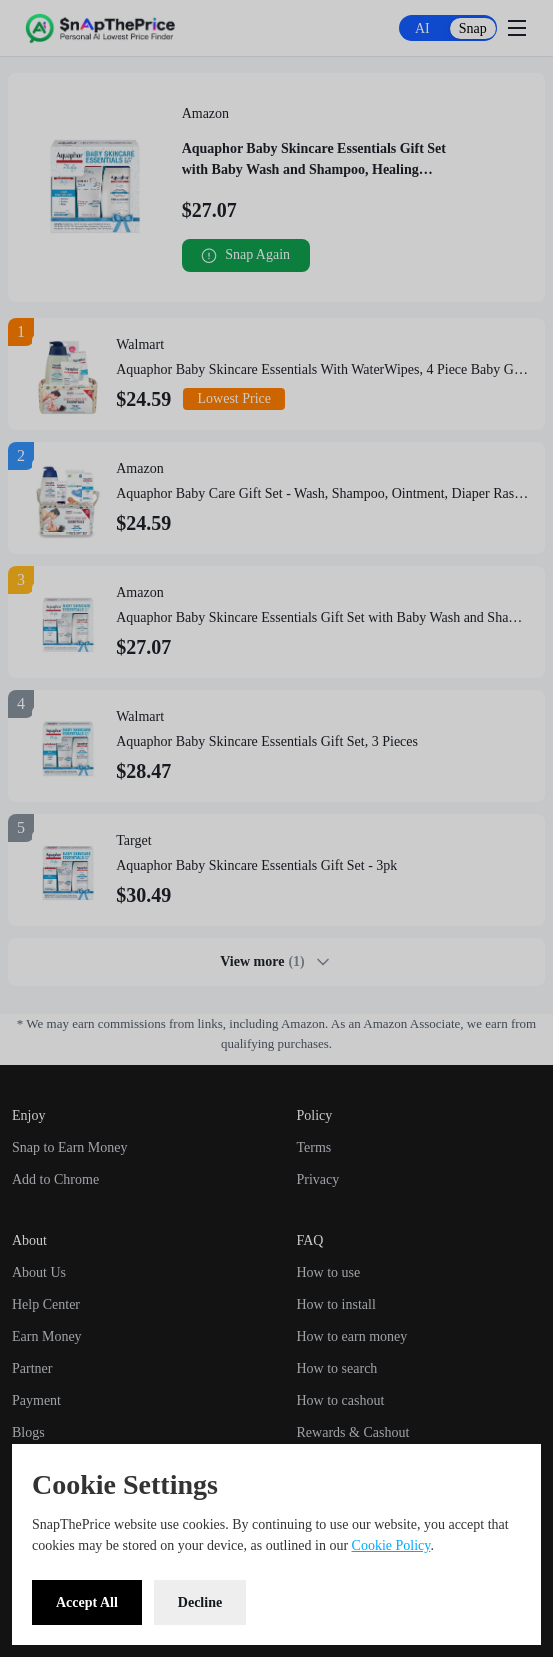  I want to click on Cookie Policy, so click(391, 1545).